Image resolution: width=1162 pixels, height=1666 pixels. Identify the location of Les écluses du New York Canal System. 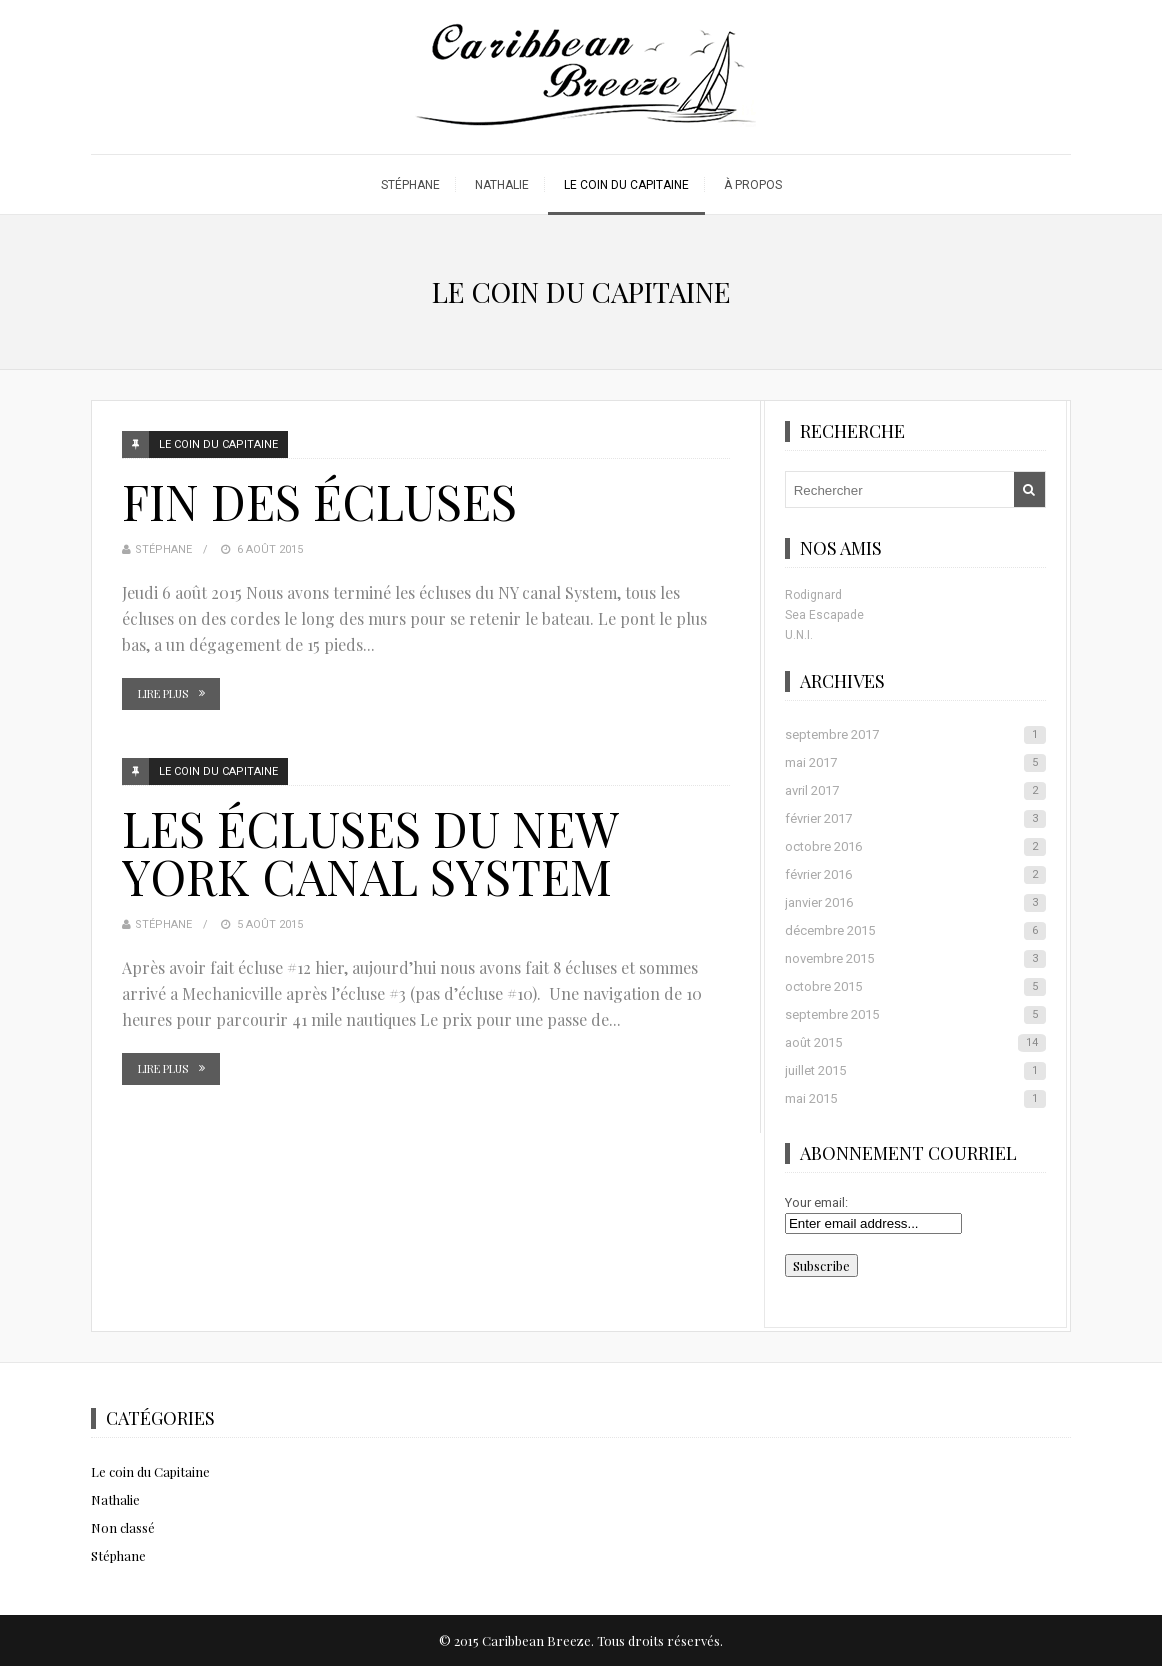
(369, 852).